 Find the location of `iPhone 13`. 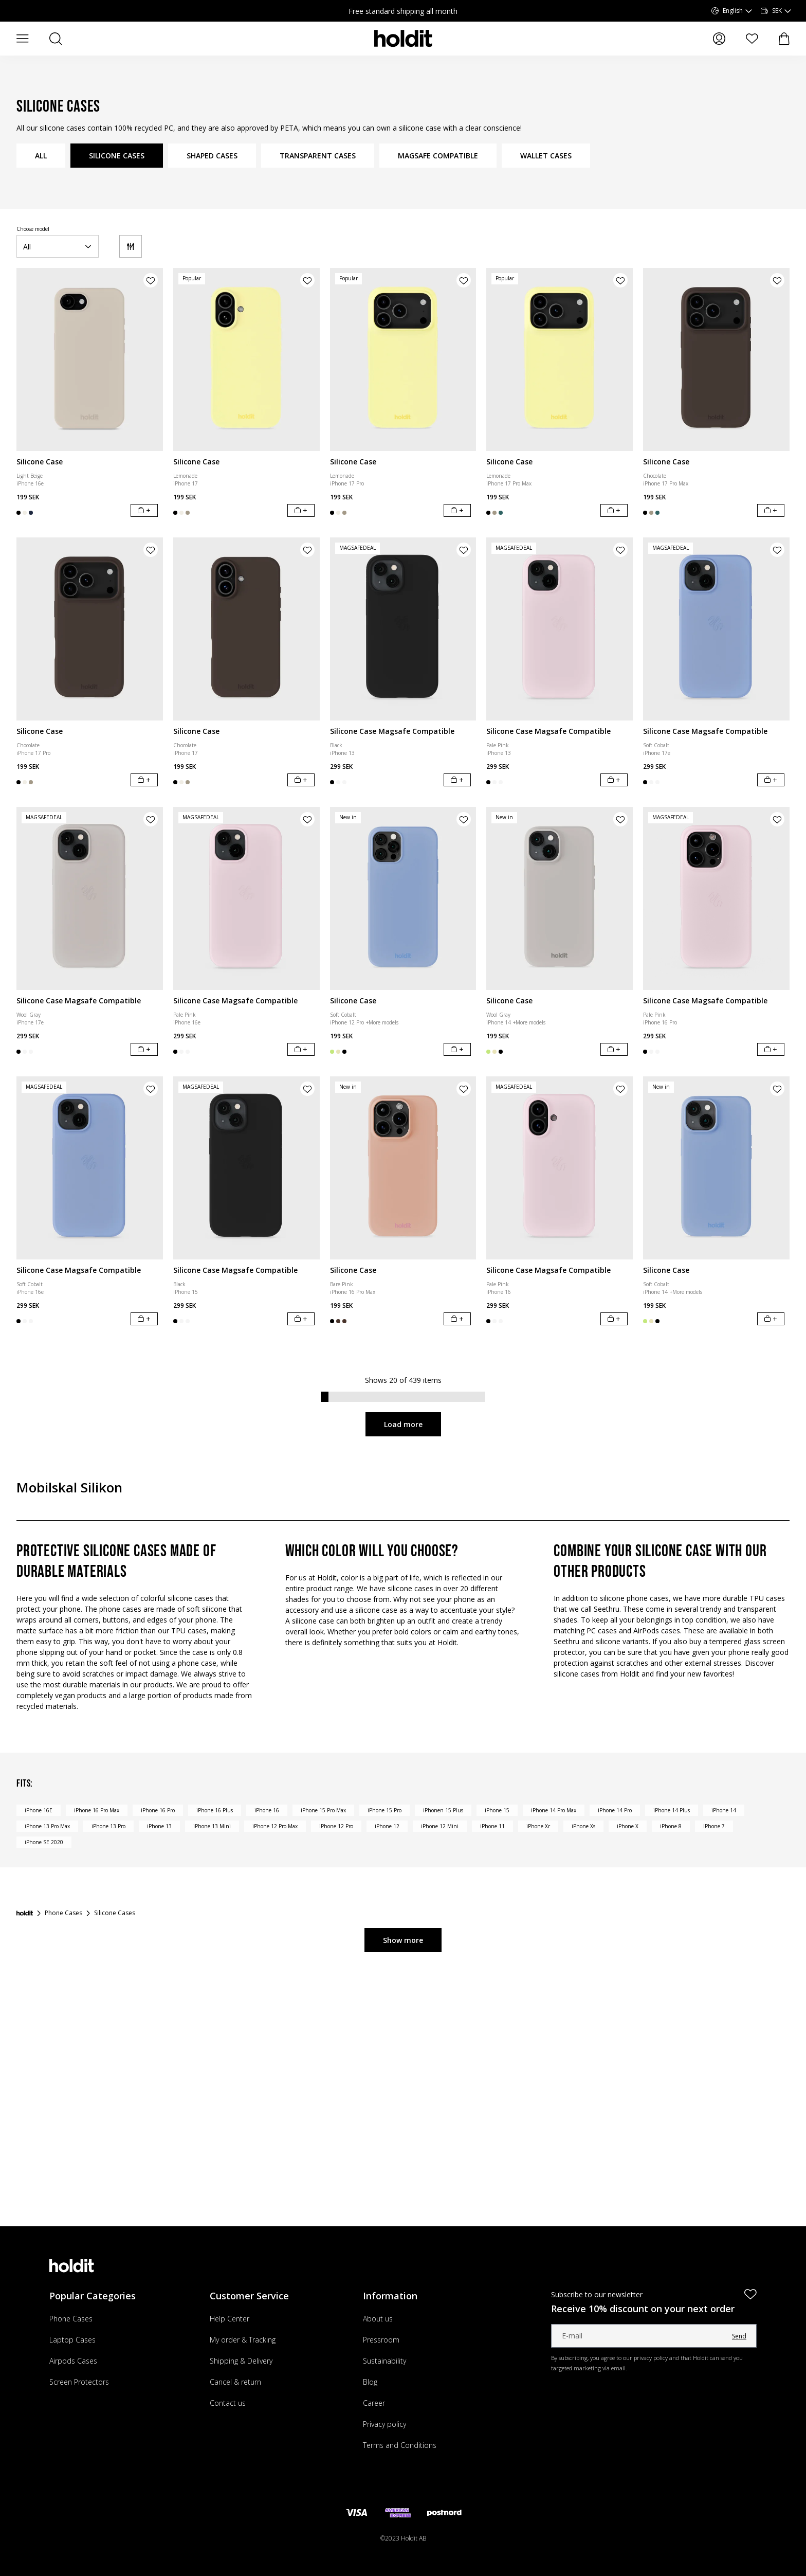

iPhone 13 is located at coordinates (159, 1826).